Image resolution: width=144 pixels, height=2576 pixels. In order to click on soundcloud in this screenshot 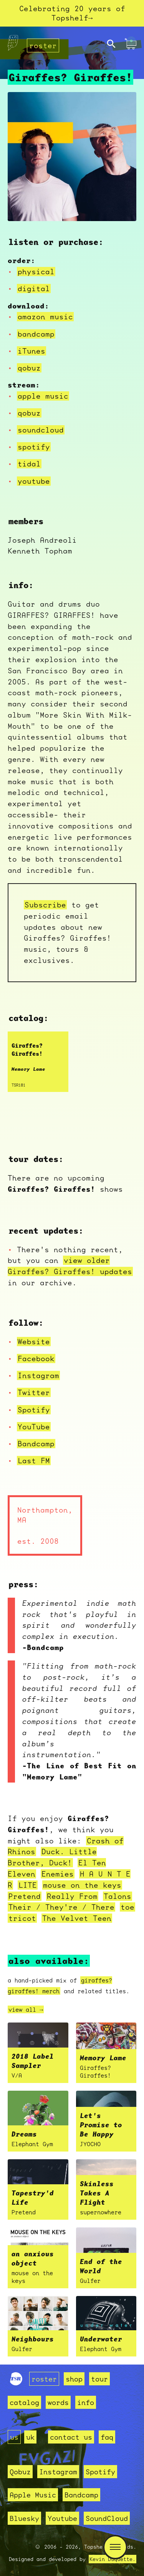, I will do `click(41, 430)`.